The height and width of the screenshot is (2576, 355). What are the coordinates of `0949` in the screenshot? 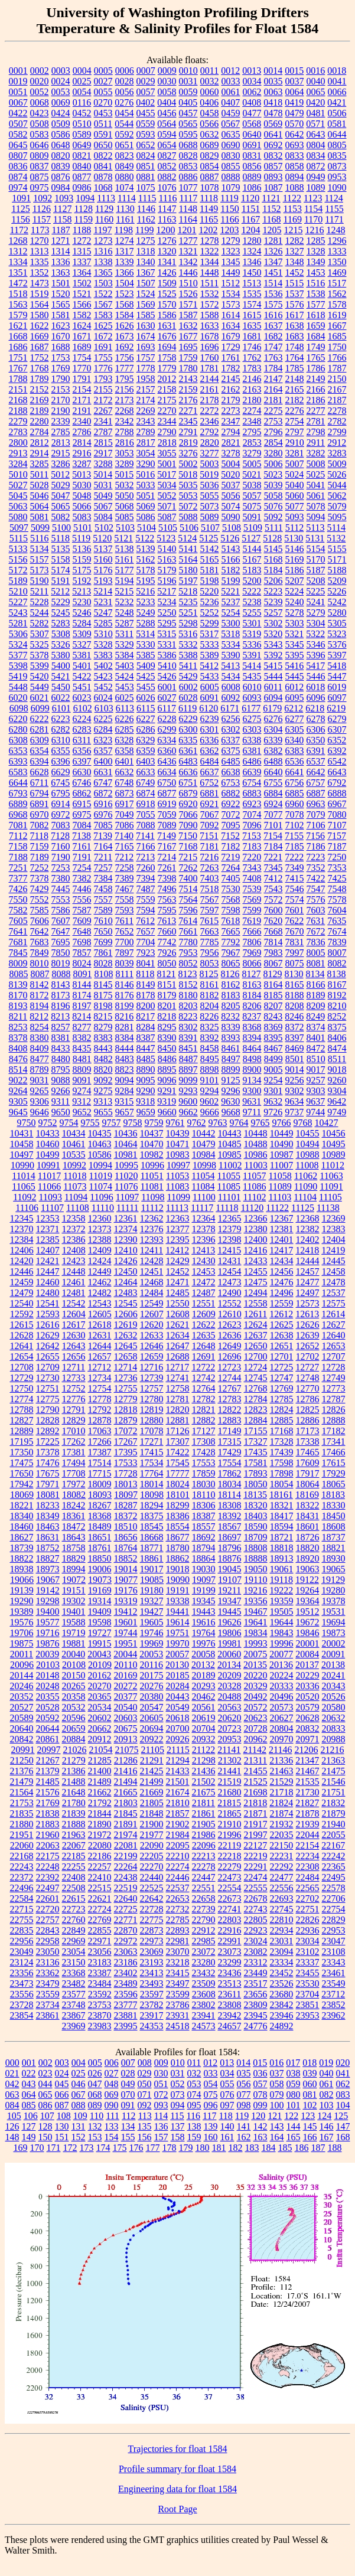 It's located at (316, 177).